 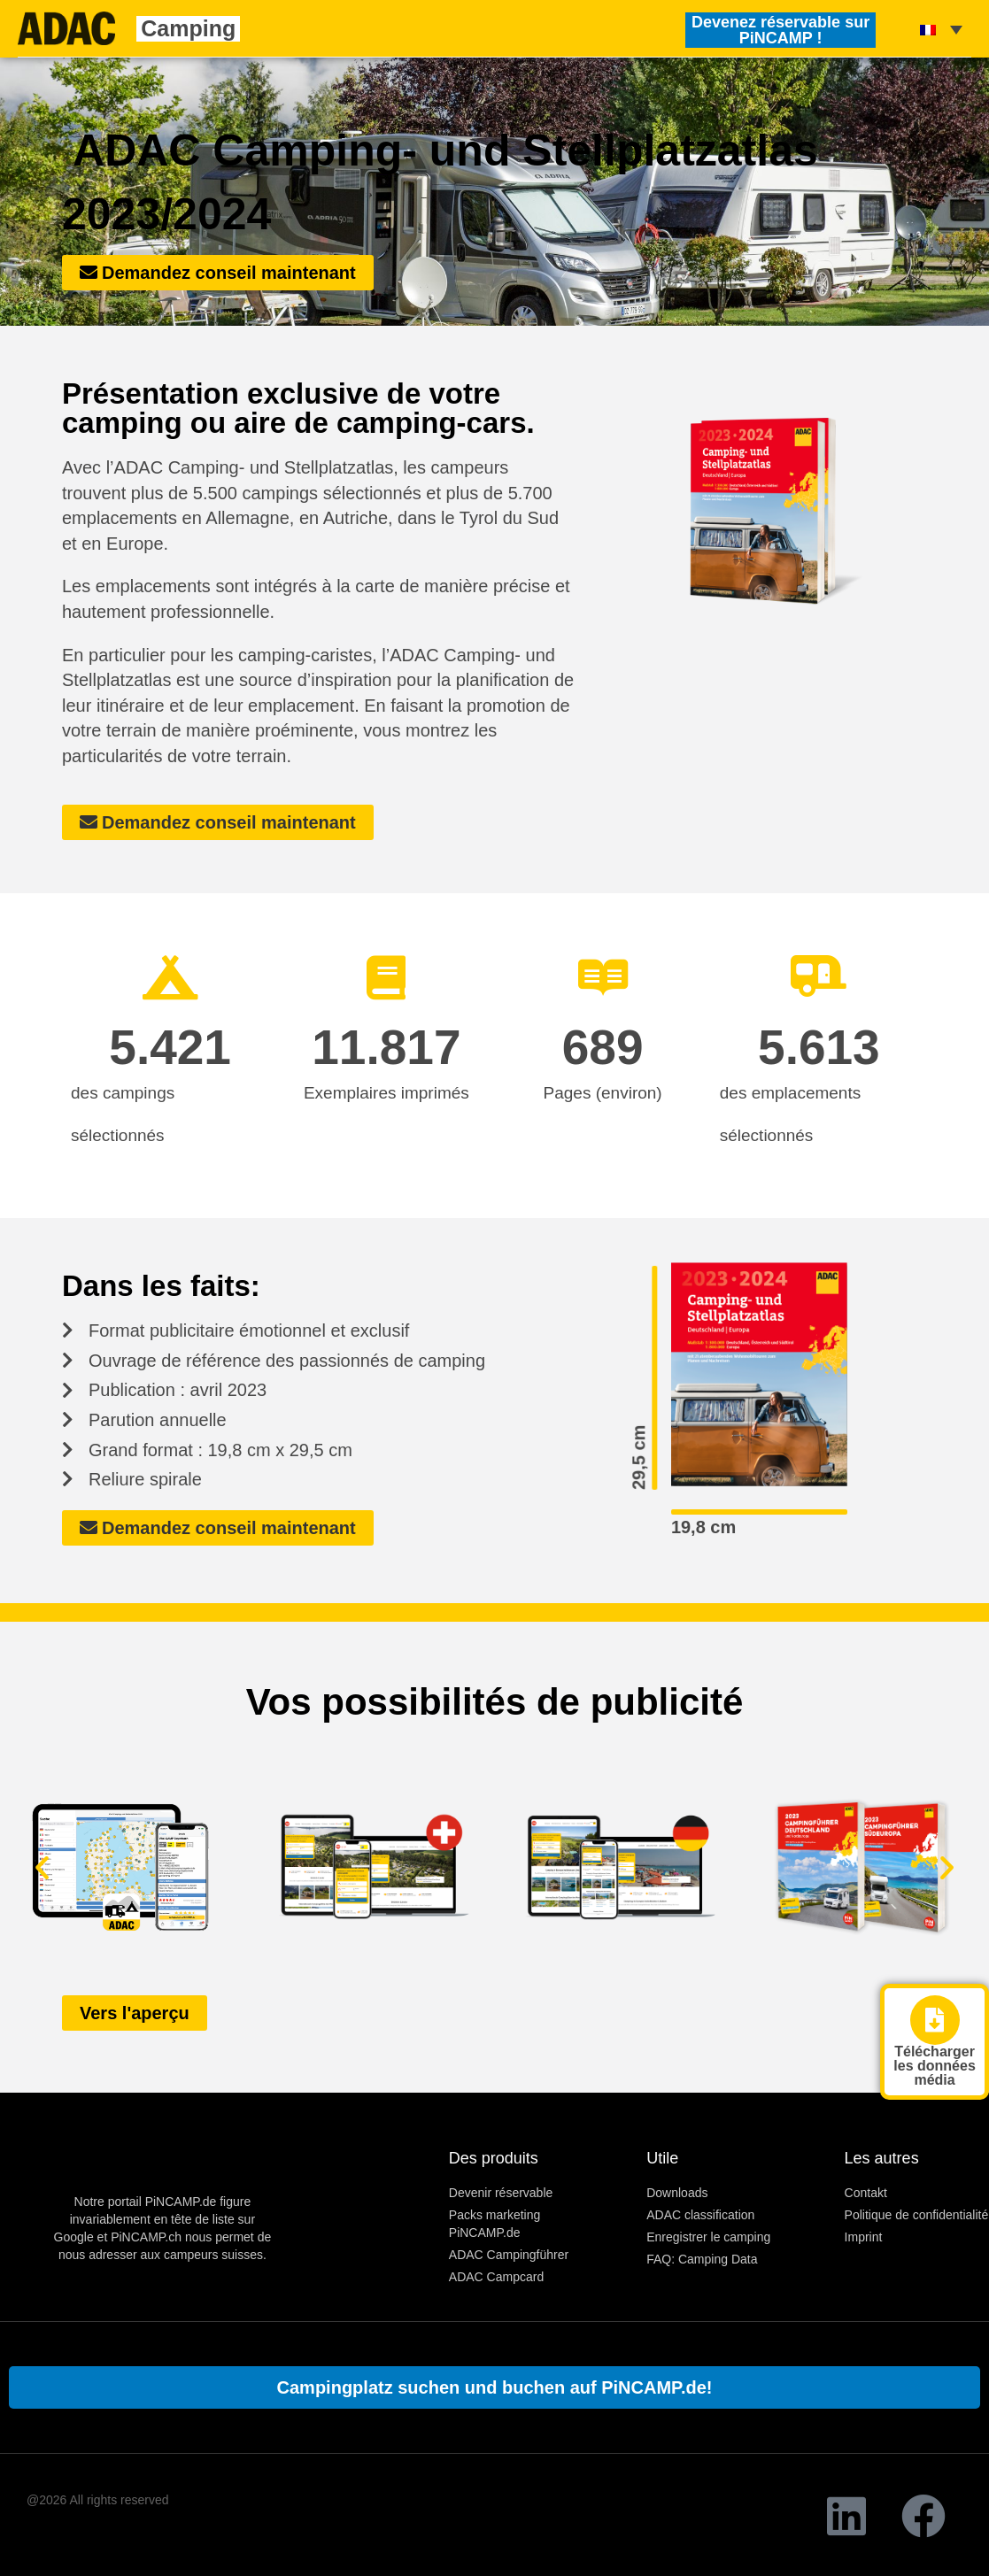 I want to click on [Télécharger <br> les données média], so click(x=935, y=2020).